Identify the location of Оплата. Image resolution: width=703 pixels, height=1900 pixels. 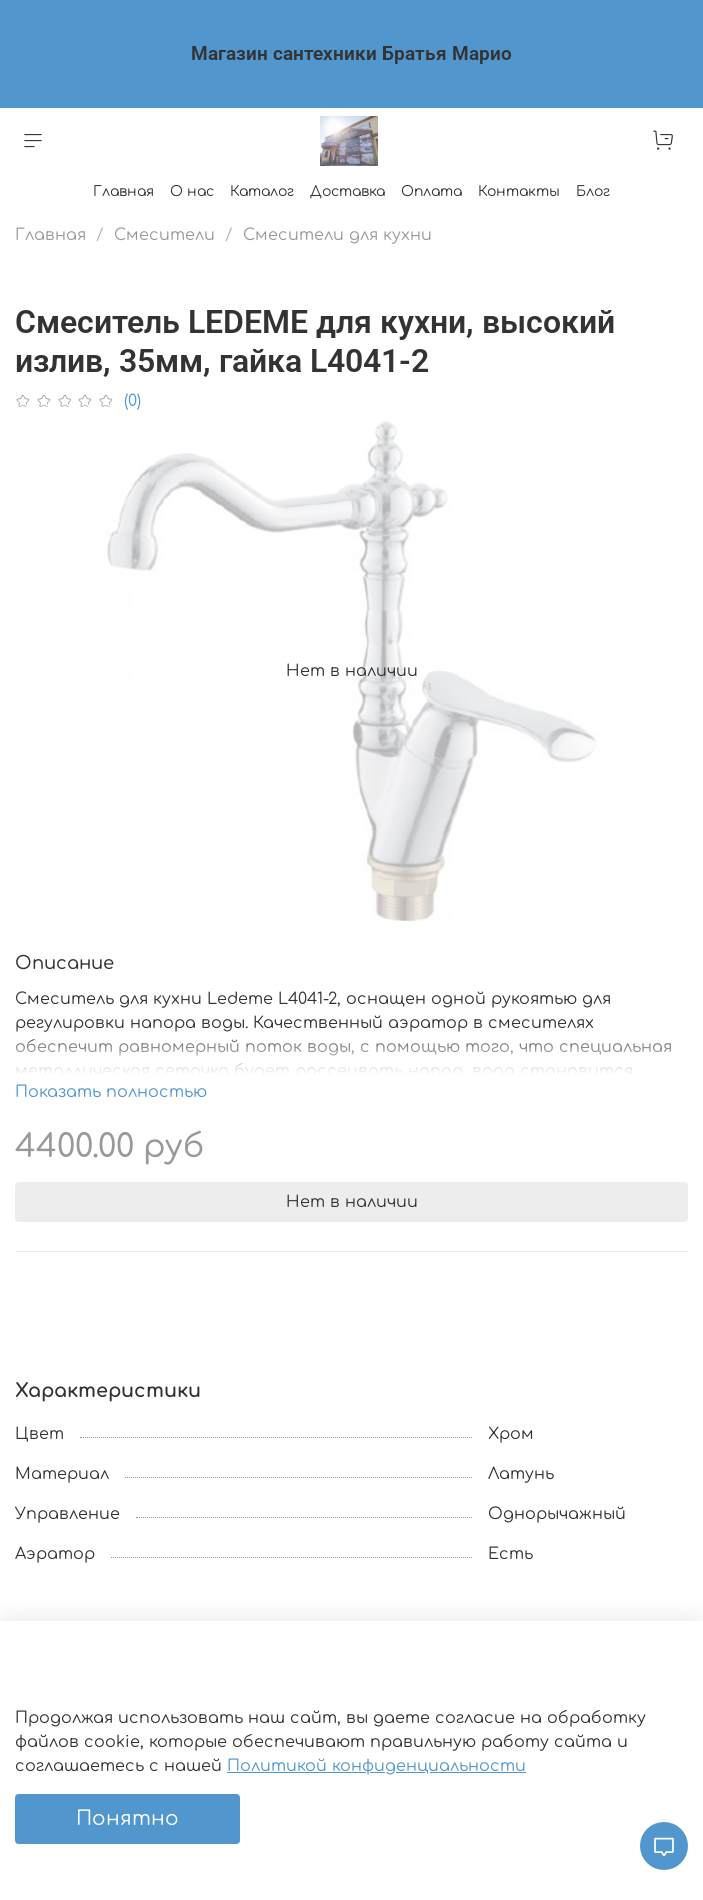
(431, 191).